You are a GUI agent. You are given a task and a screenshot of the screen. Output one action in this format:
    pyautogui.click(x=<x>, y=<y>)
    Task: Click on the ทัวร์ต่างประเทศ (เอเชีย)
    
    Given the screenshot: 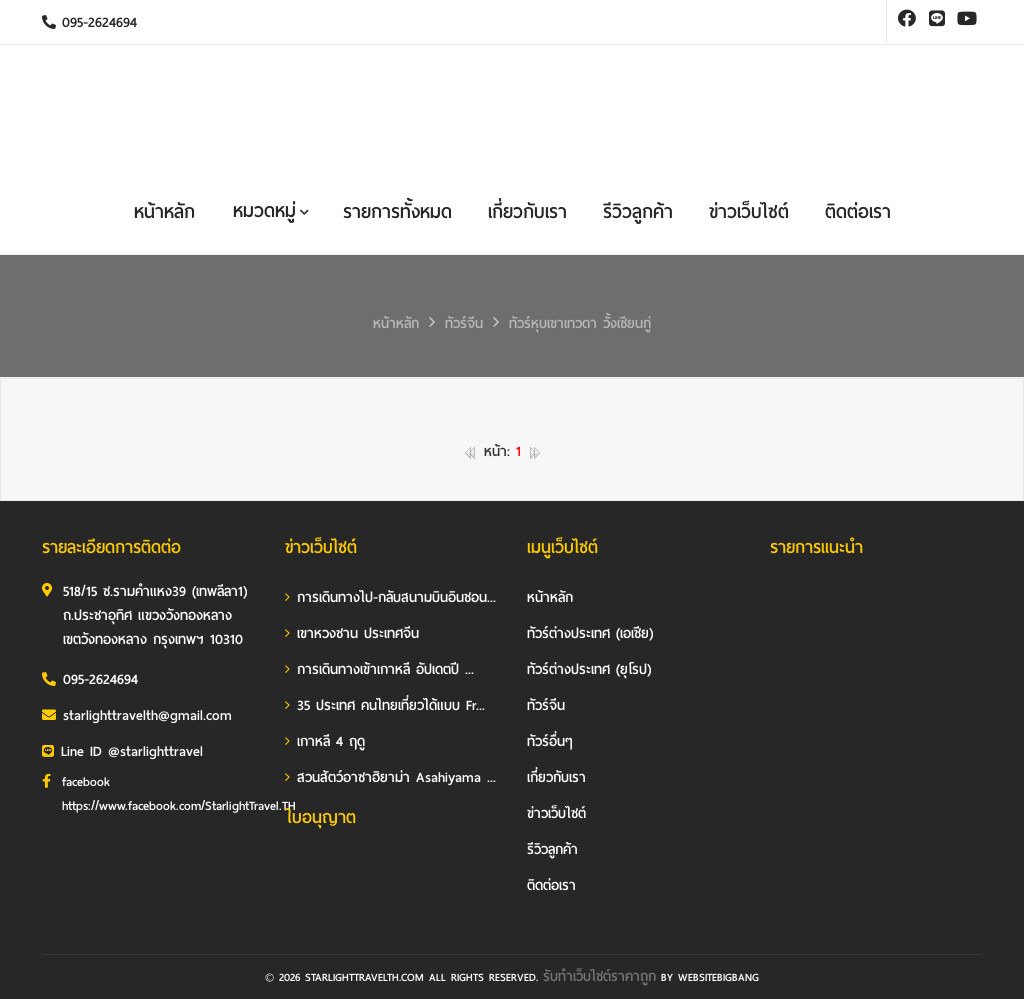 What is the action you would take?
    pyautogui.click(x=590, y=633)
    